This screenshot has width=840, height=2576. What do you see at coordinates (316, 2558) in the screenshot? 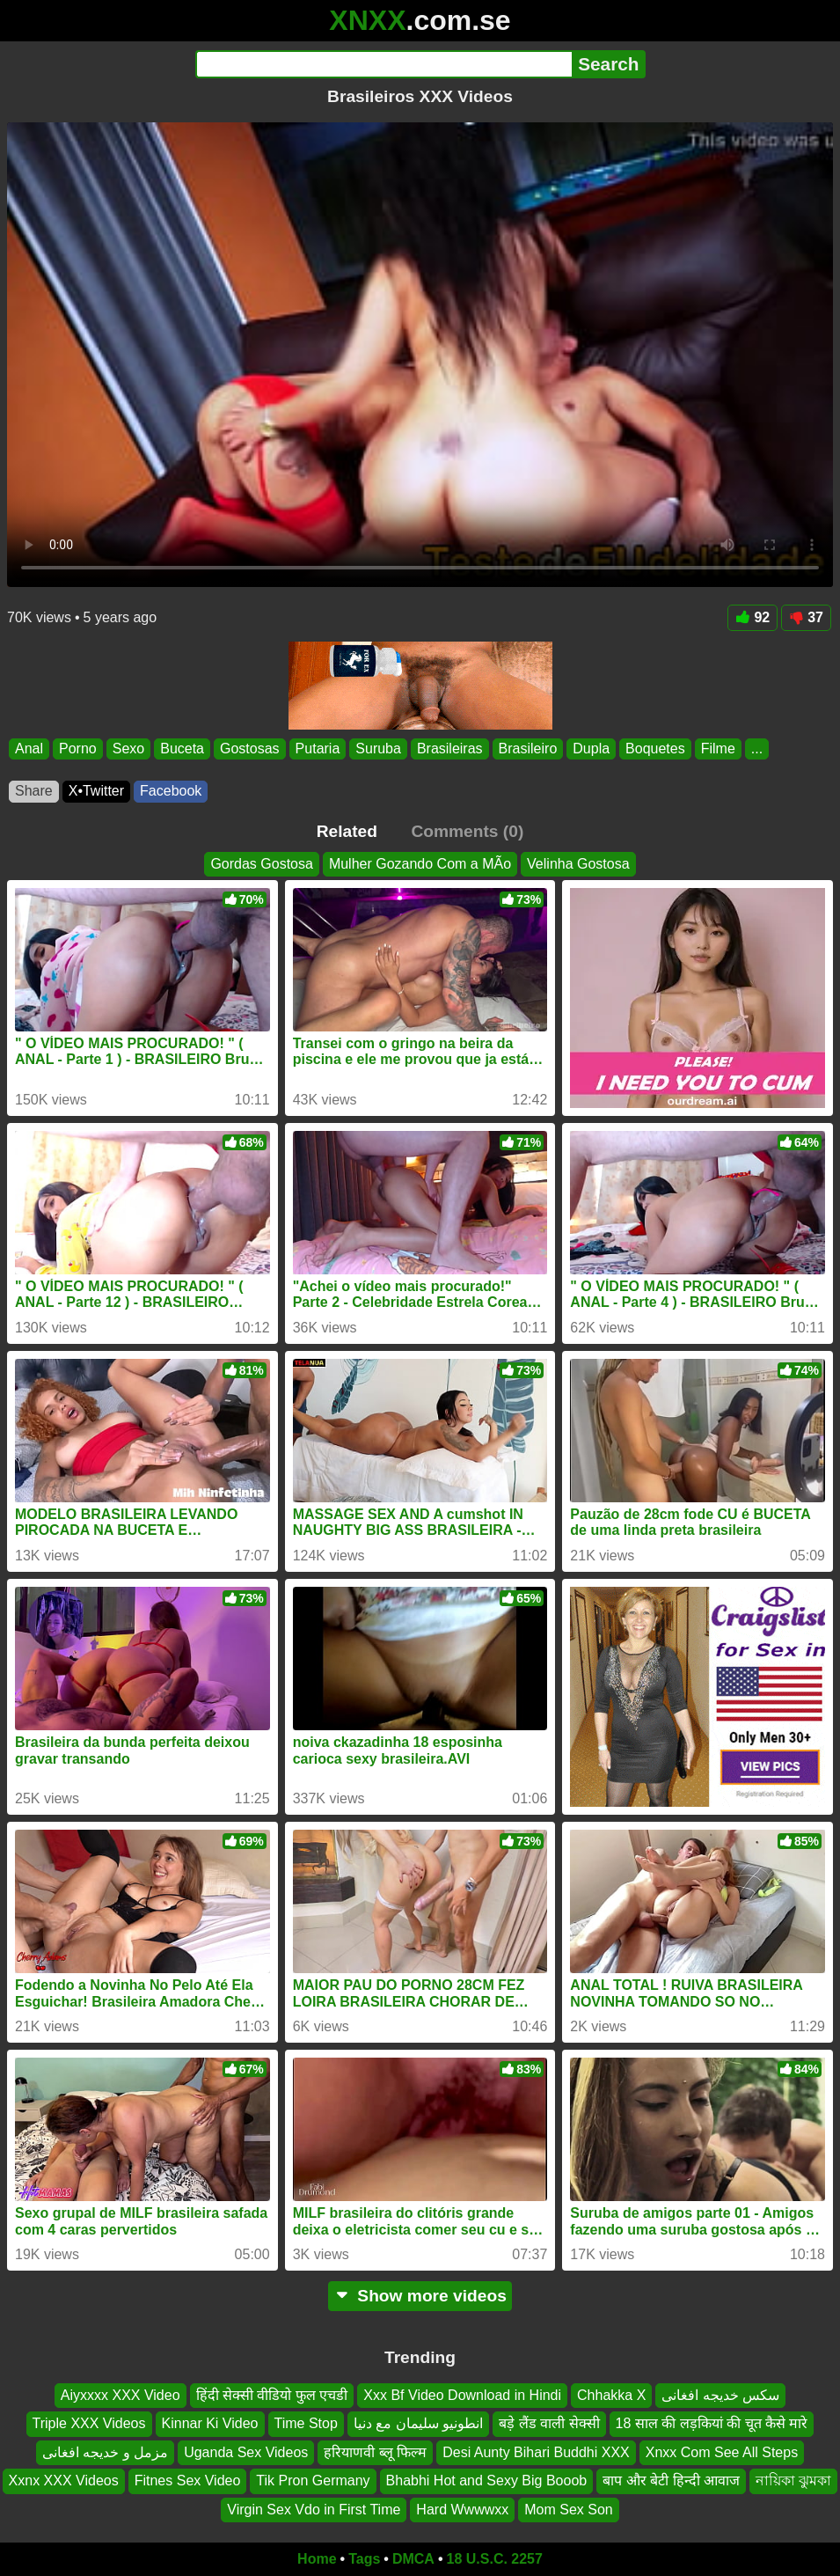
I see `Home` at bounding box center [316, 2558].